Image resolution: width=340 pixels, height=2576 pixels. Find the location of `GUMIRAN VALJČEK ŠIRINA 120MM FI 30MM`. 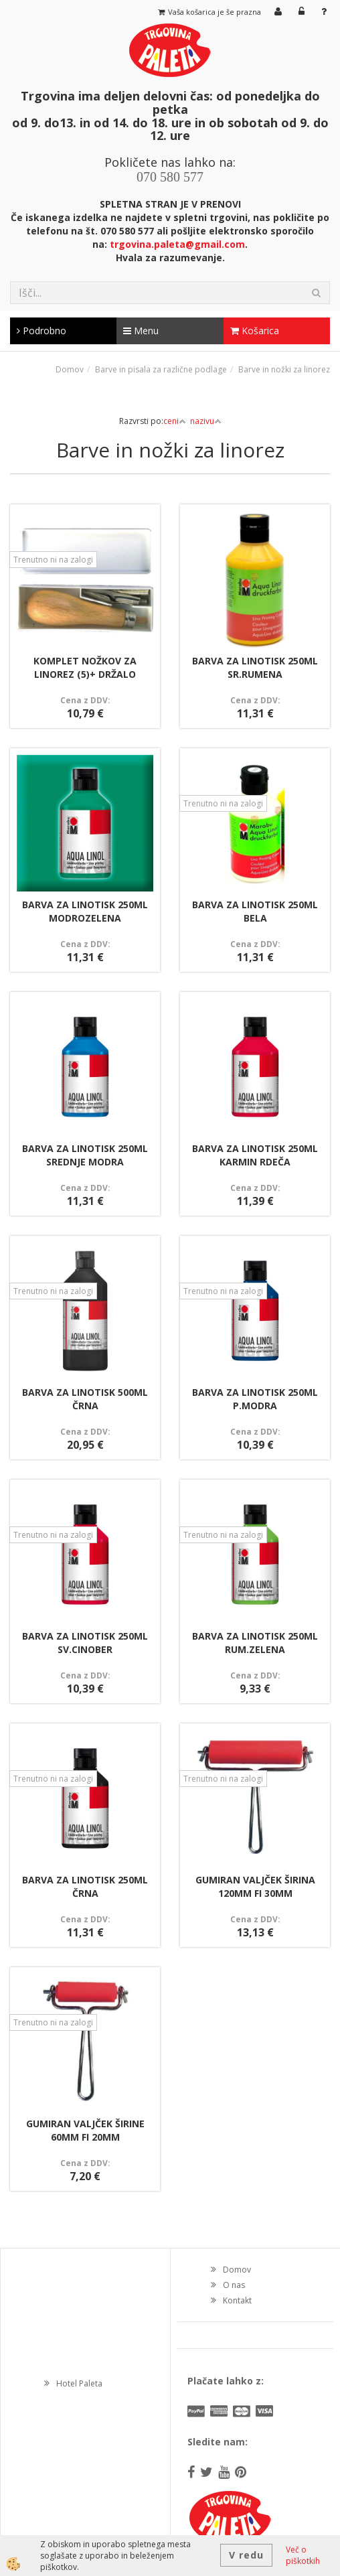

GUMIRAN VALJČEK ŠIRINA 120MM FI 30MM is located at coordinates (255, 1886).